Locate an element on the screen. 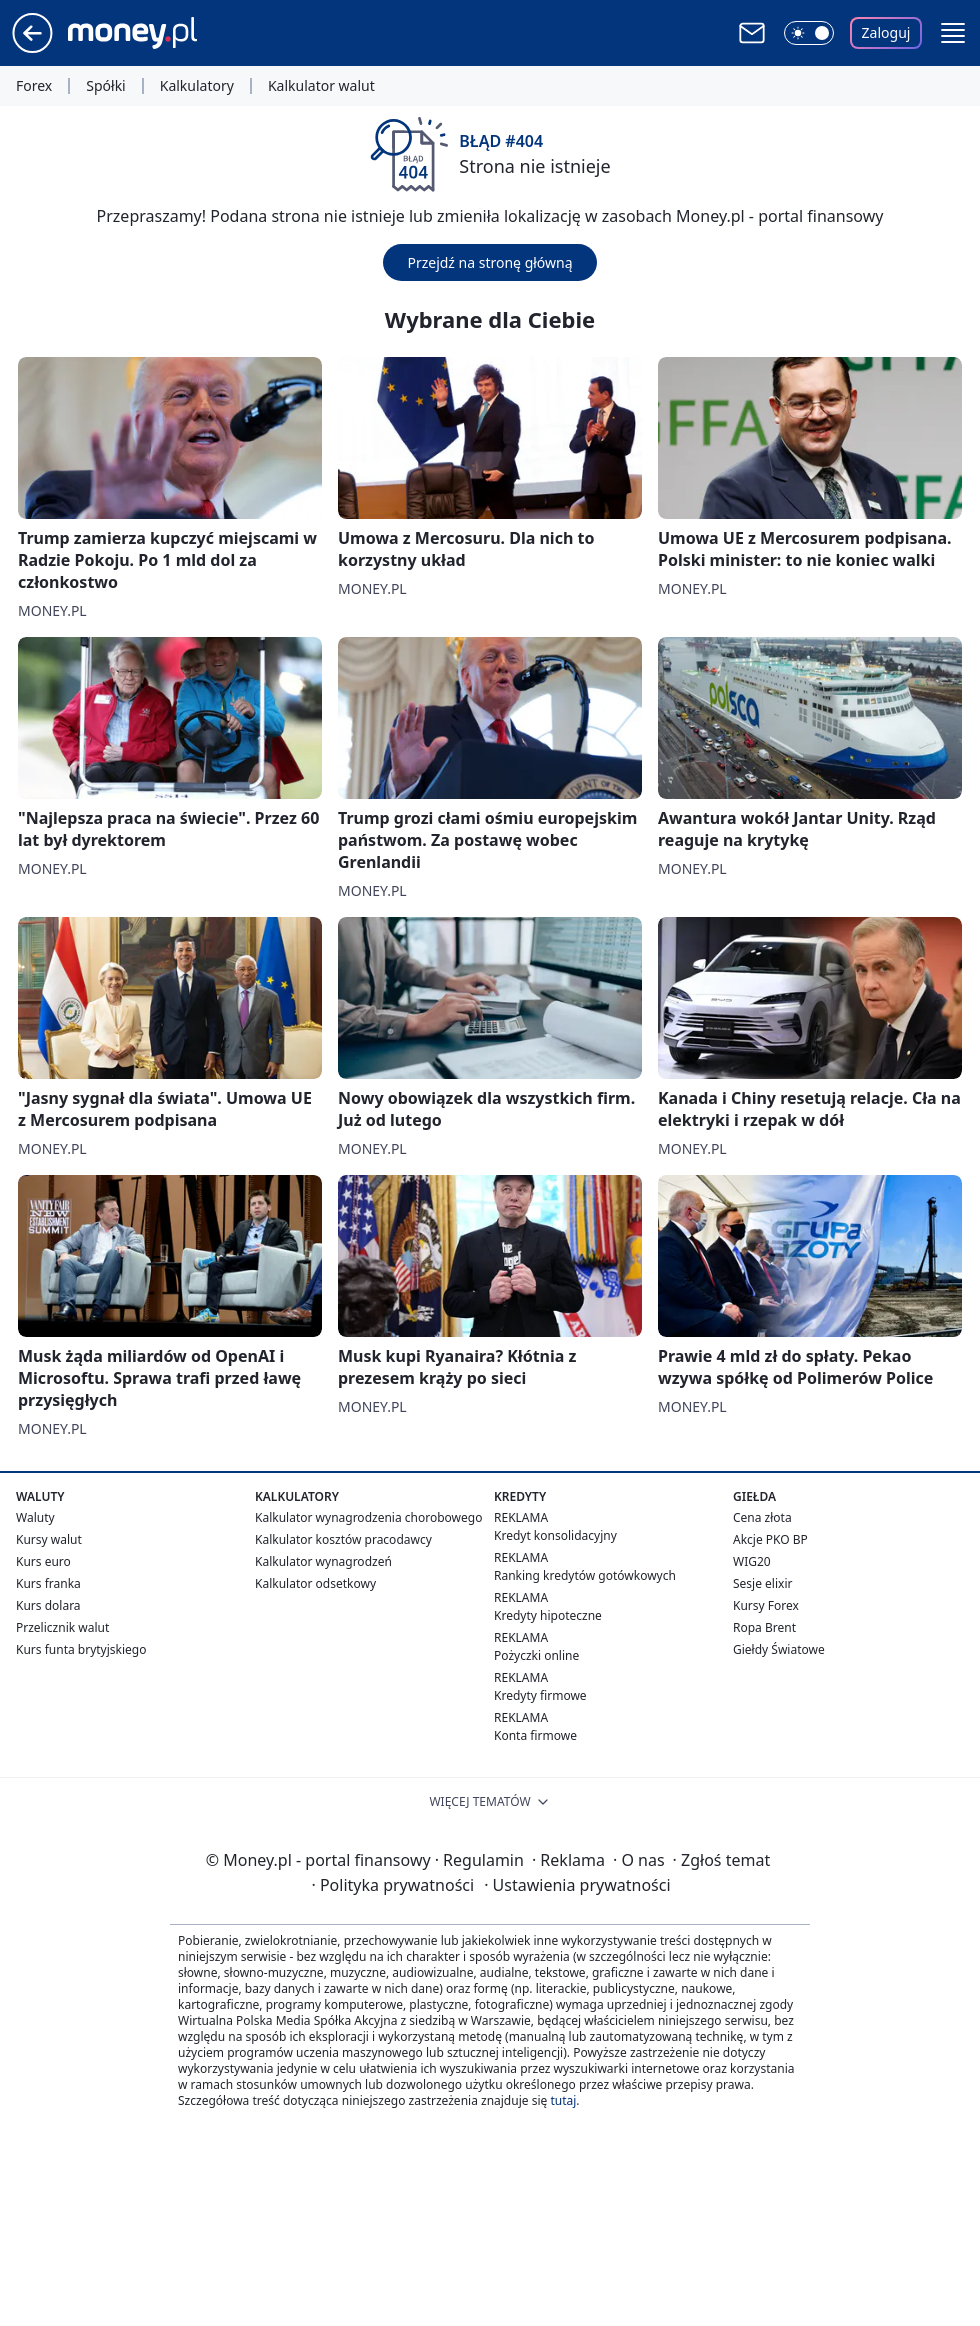  Kredyty hipoteczne is located at coordinates (548, 1615).